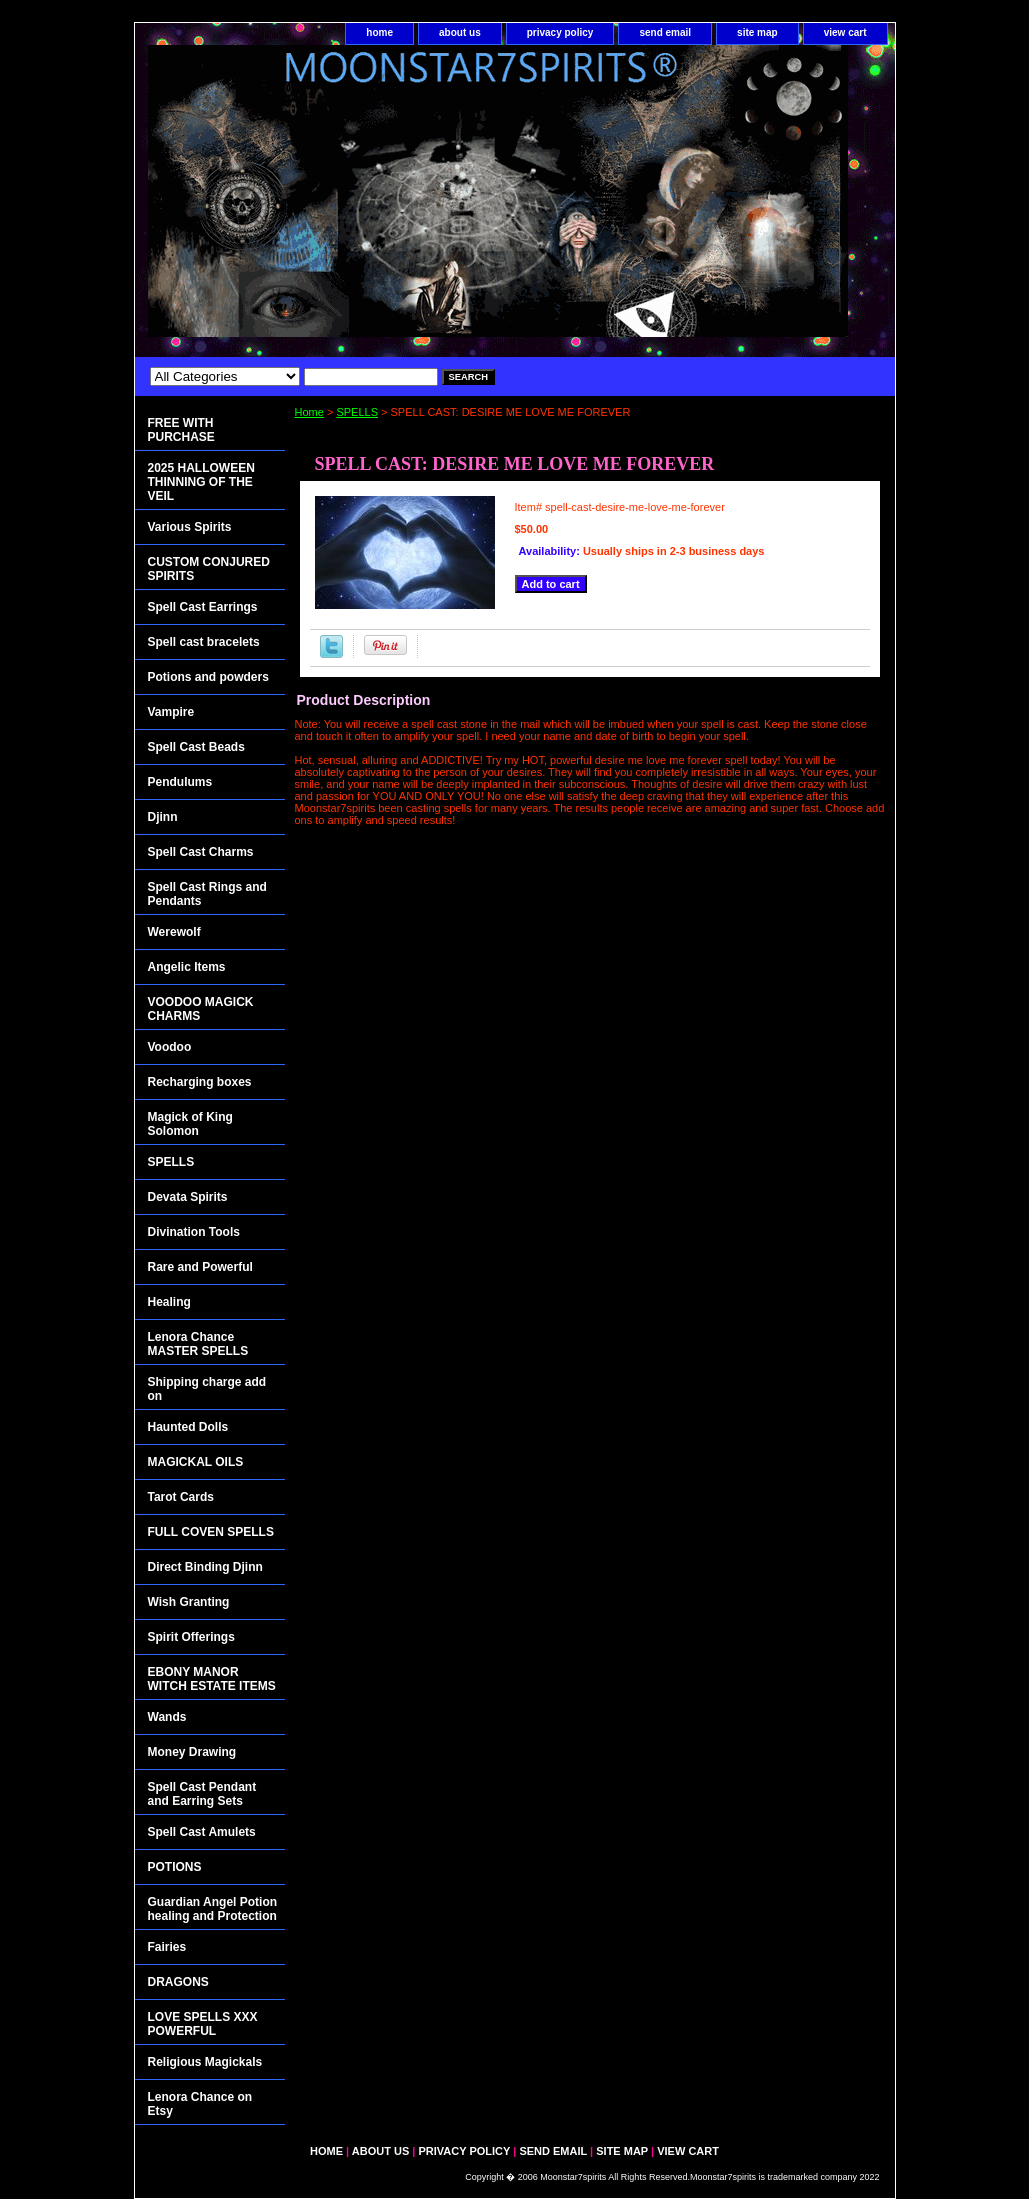  I want to click on Spell Cast Amulets, so click(202, 1832).